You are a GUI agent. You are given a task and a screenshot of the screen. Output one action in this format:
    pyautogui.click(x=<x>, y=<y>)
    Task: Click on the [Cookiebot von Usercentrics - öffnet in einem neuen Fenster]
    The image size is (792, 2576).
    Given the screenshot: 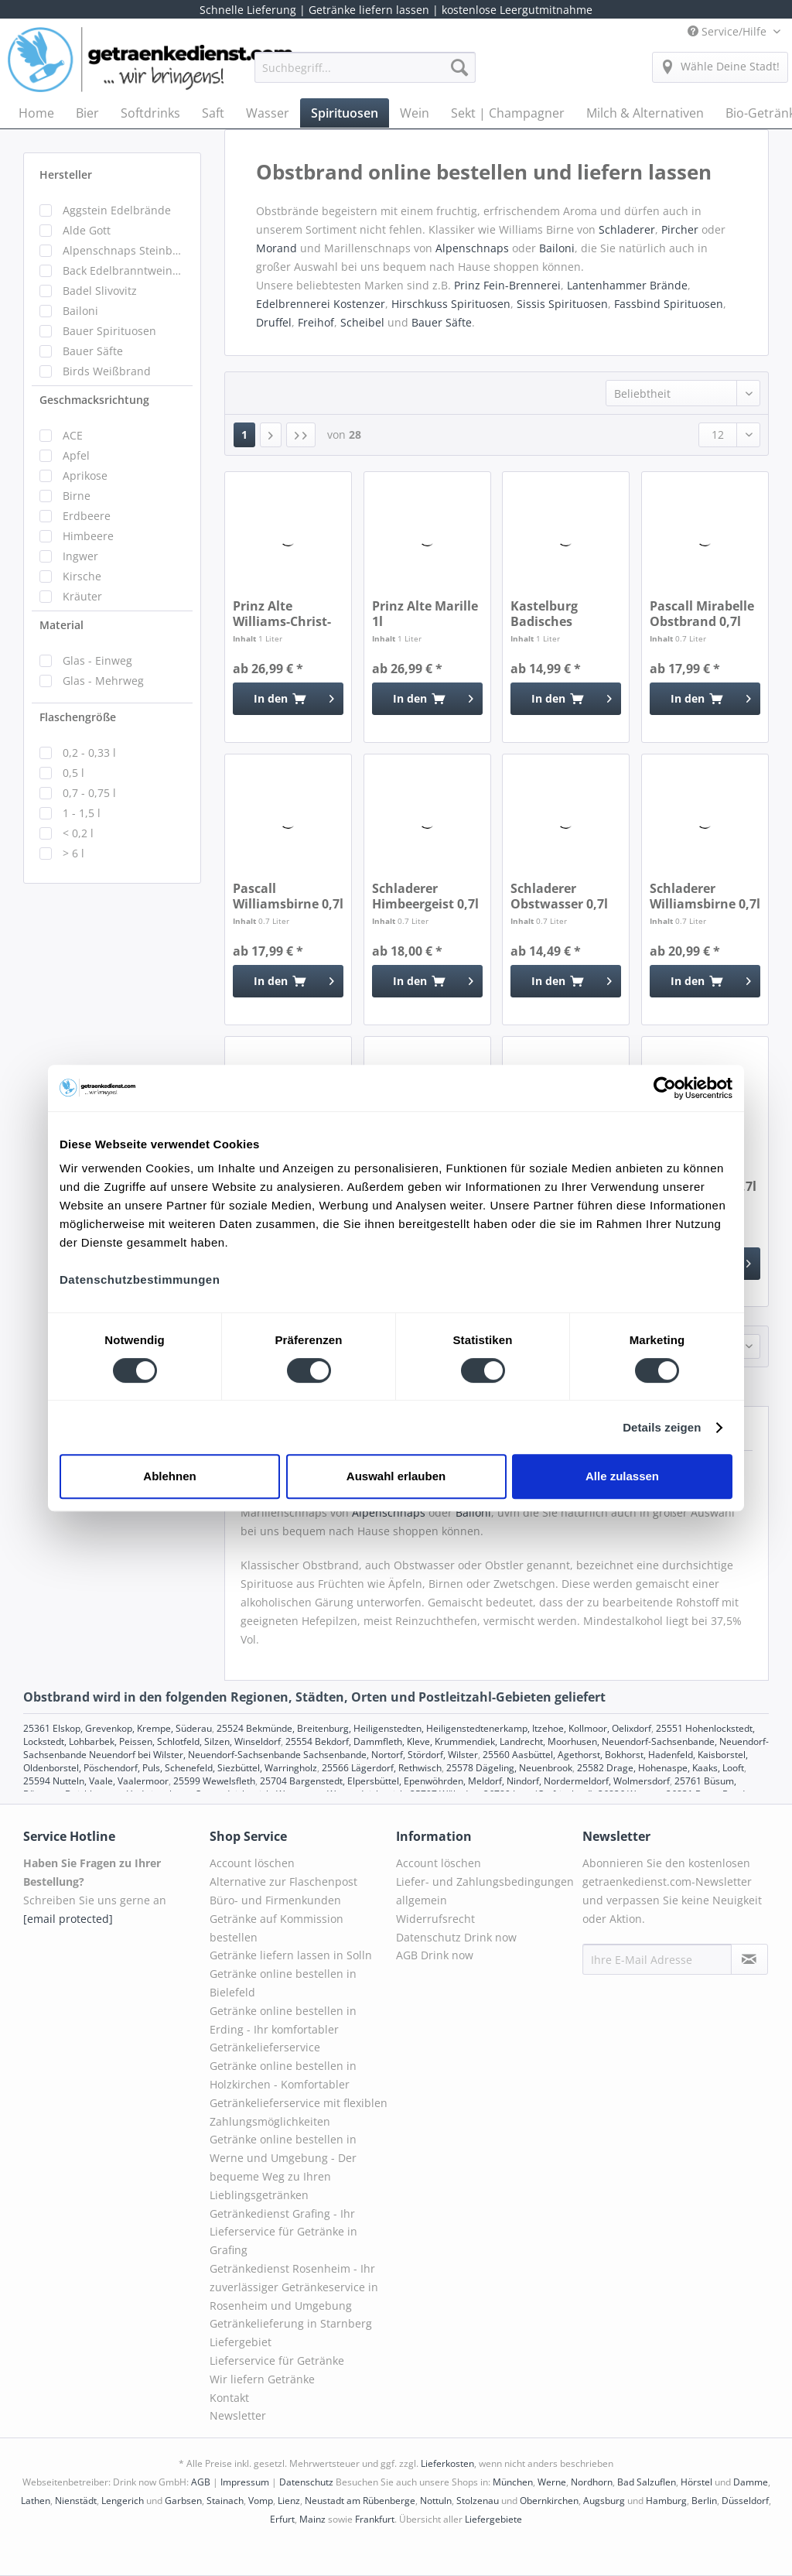 What is the action you would take?
    pyautogui.click(x=664, y=1088)
    